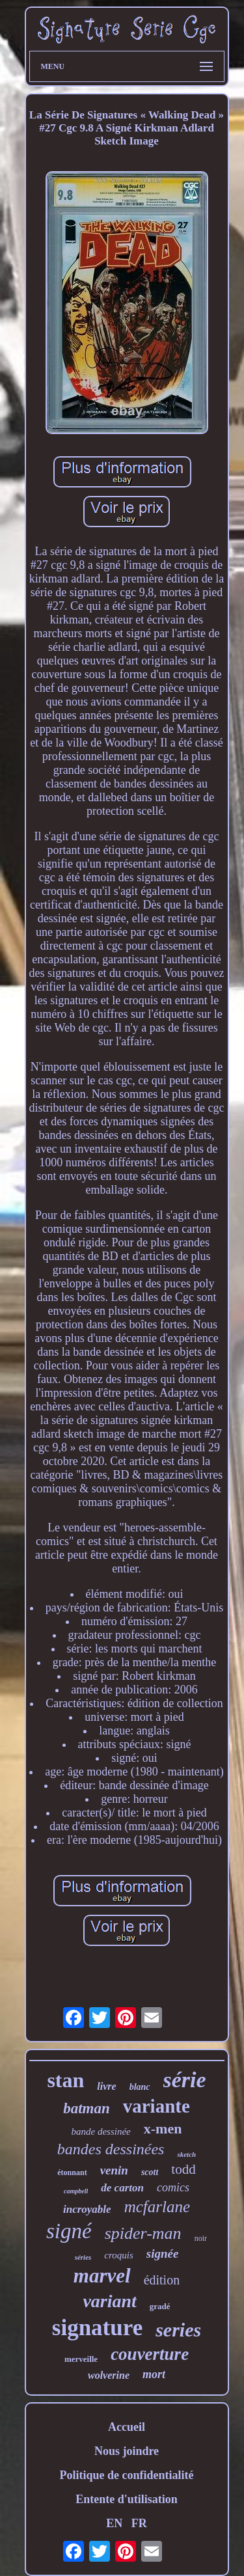 The image size is (244, 2576). Describe the element at coordinates (87, 2209) in the screenshot. I see `incroyable` at that location.